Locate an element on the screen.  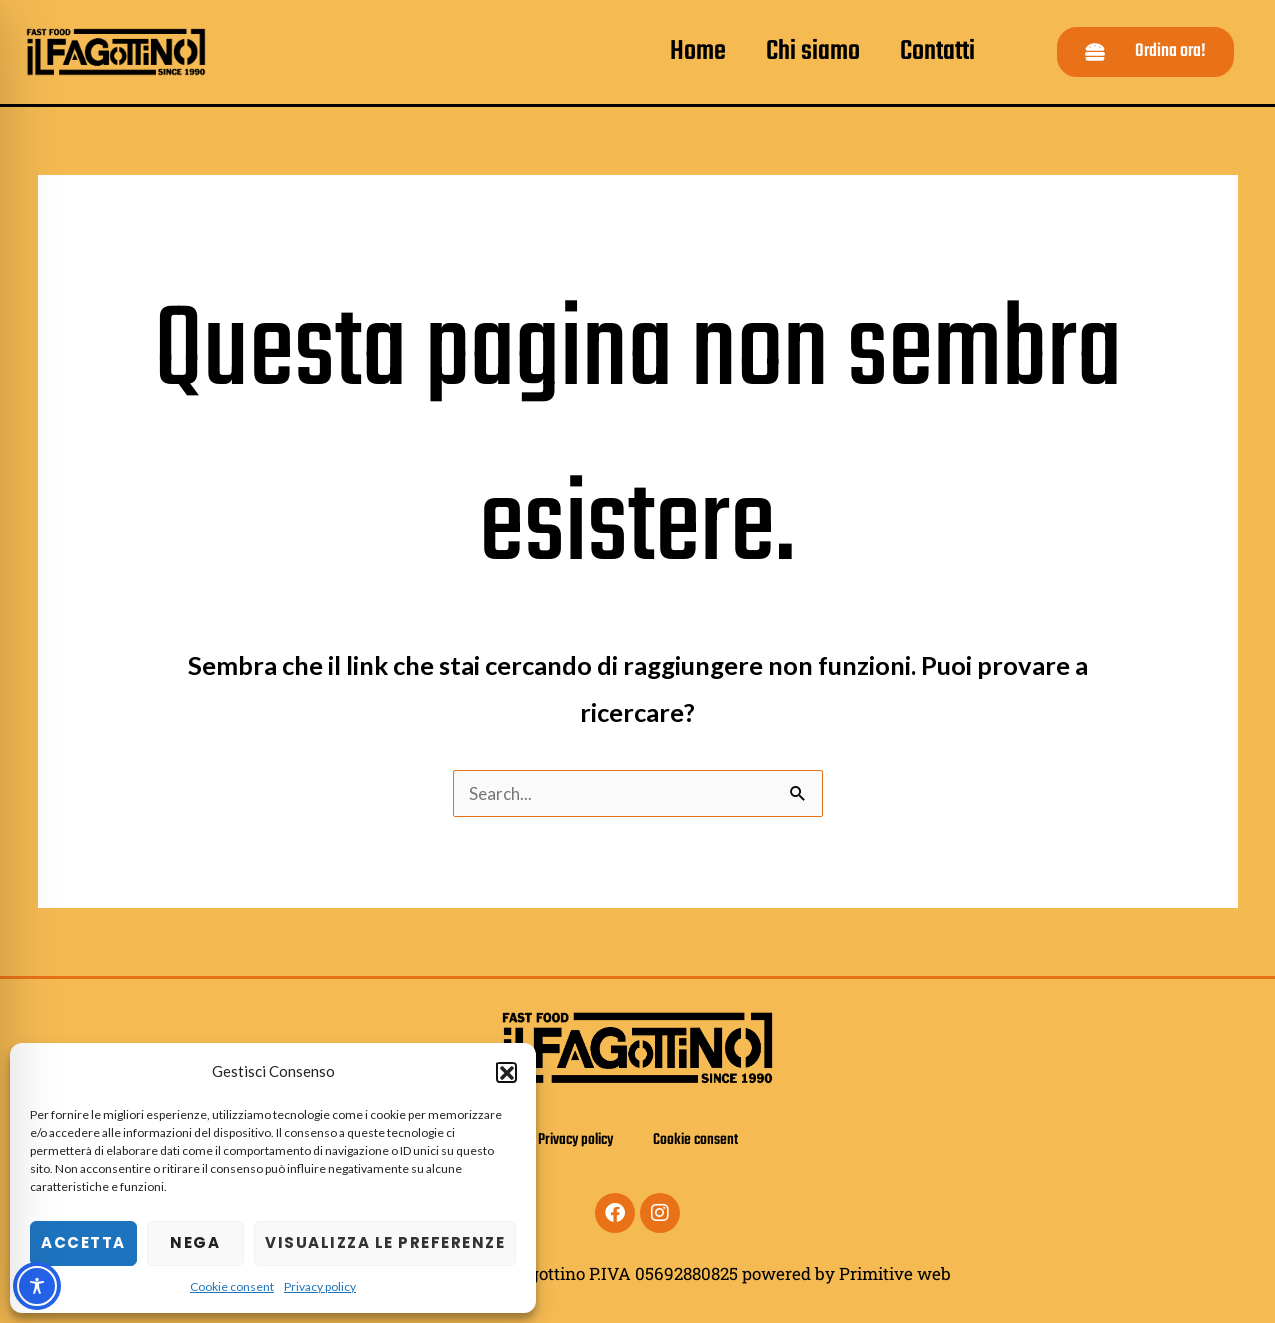
Home is located at coordinates (698, 51).